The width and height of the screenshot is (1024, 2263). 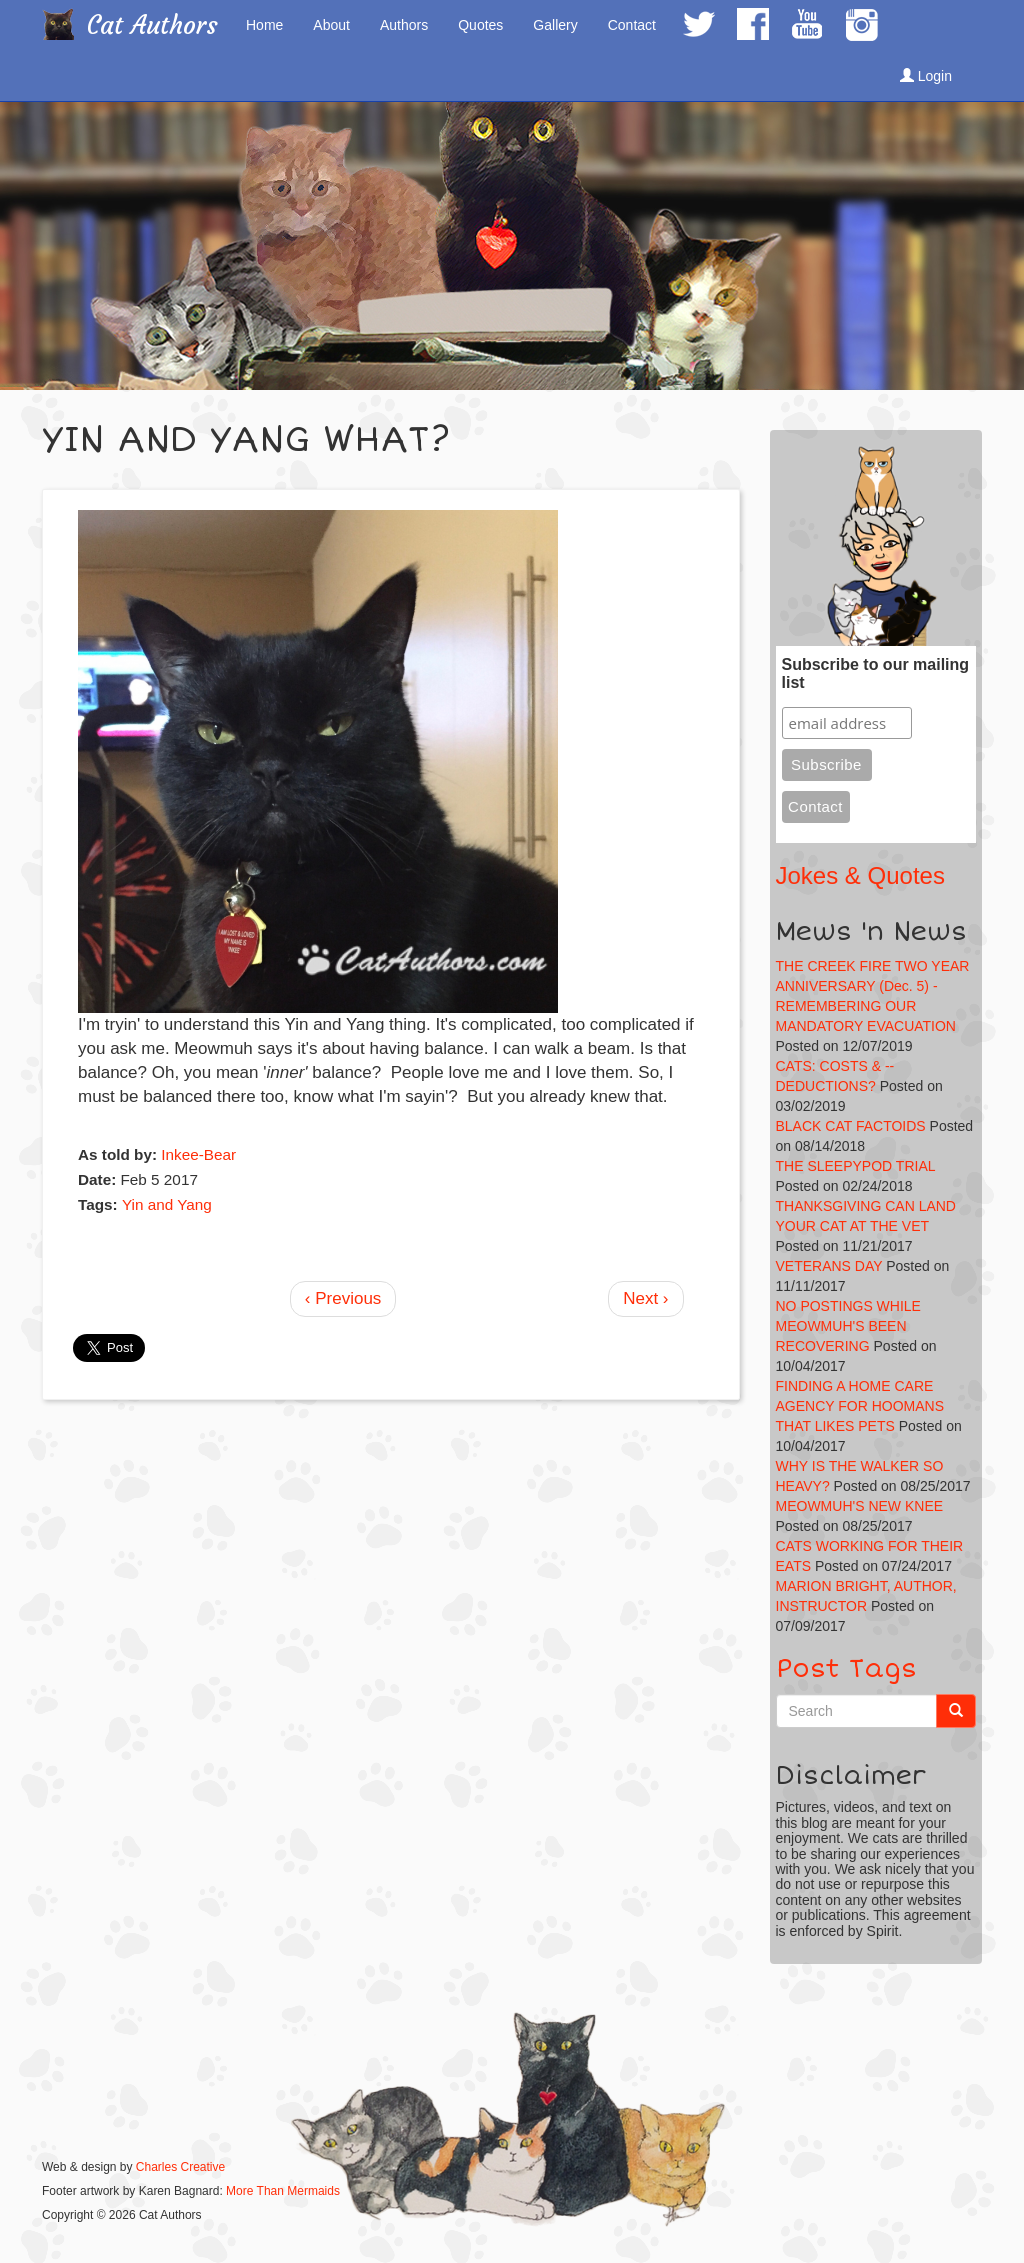 What do you see at coordinates (283, 2191) in the screenshot?
I see `More Than Mermaids` at bounding box center [283, 2191].